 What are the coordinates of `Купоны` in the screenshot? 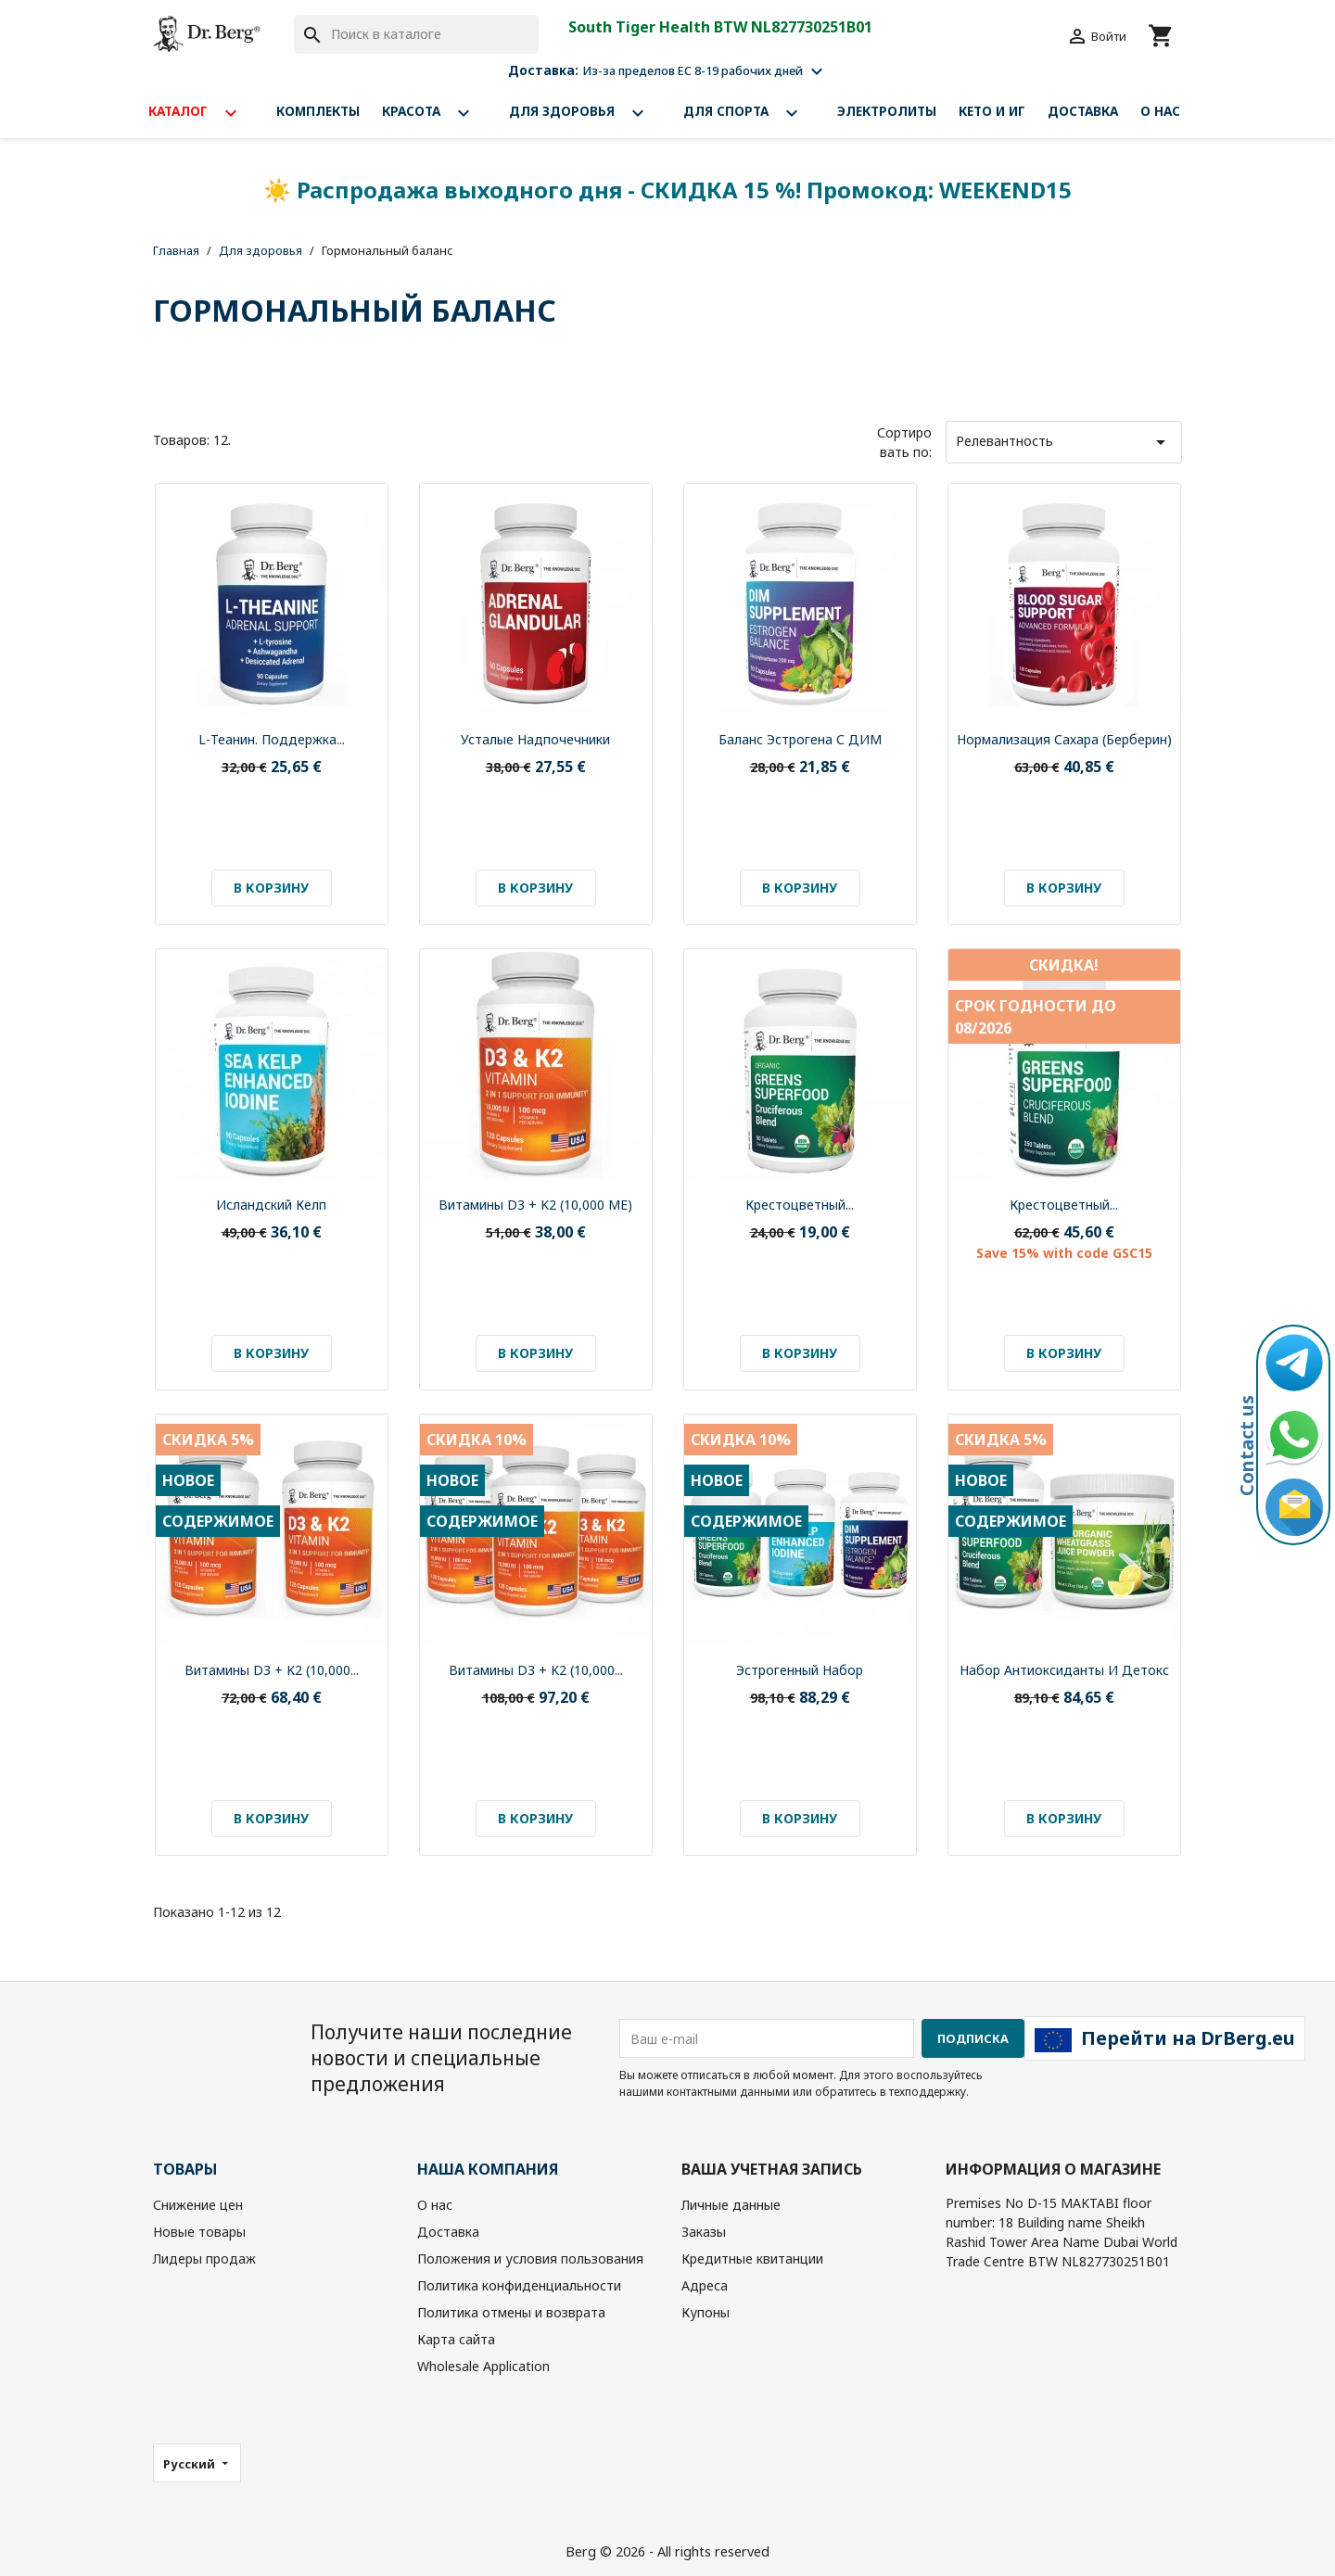 It's located at (705, 2312).